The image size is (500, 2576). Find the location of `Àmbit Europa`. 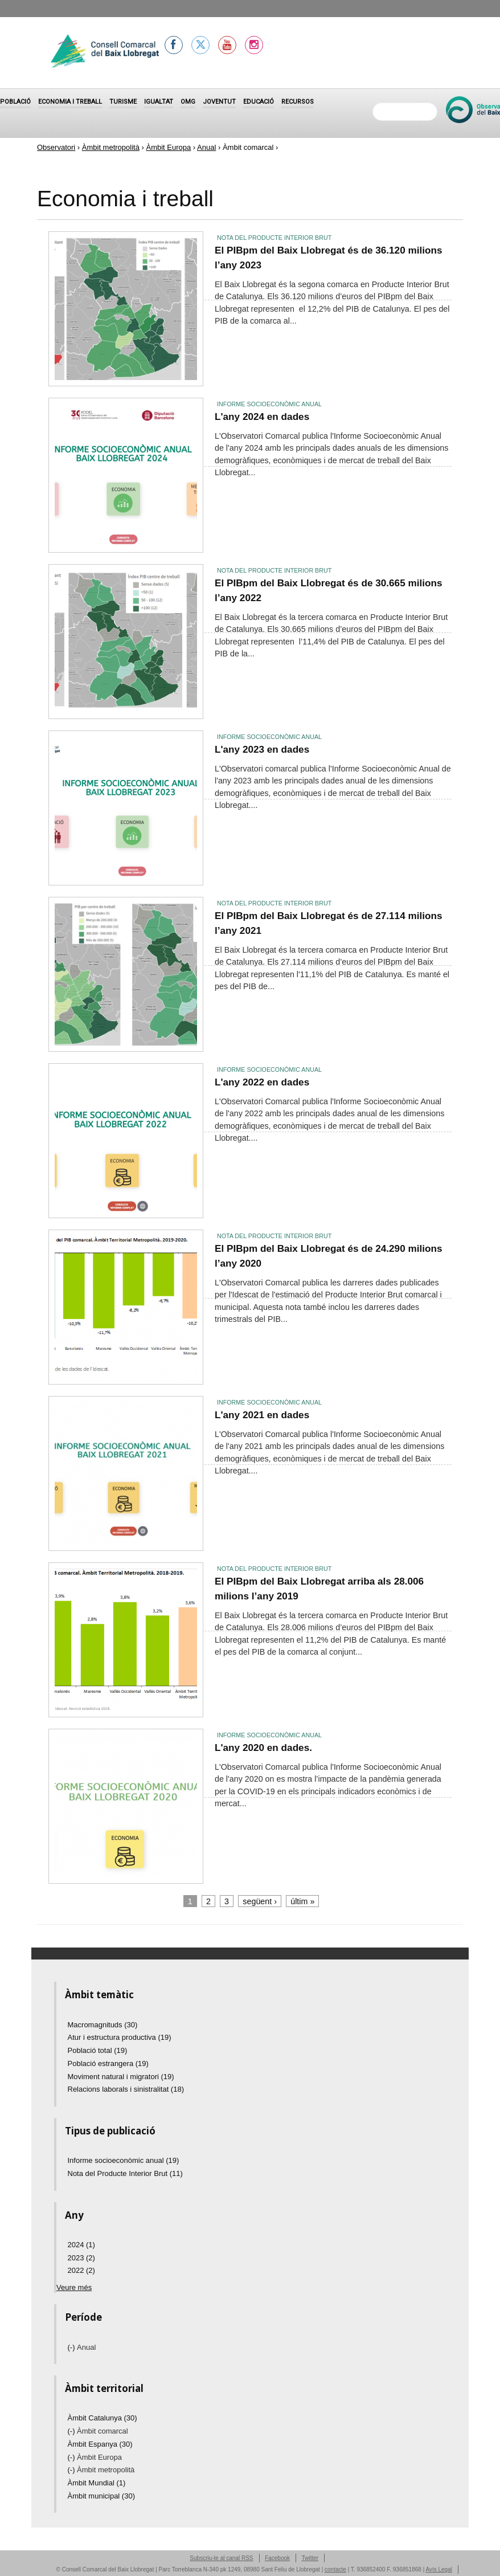

Àmbit Europa is located at coordinates (168, 147).